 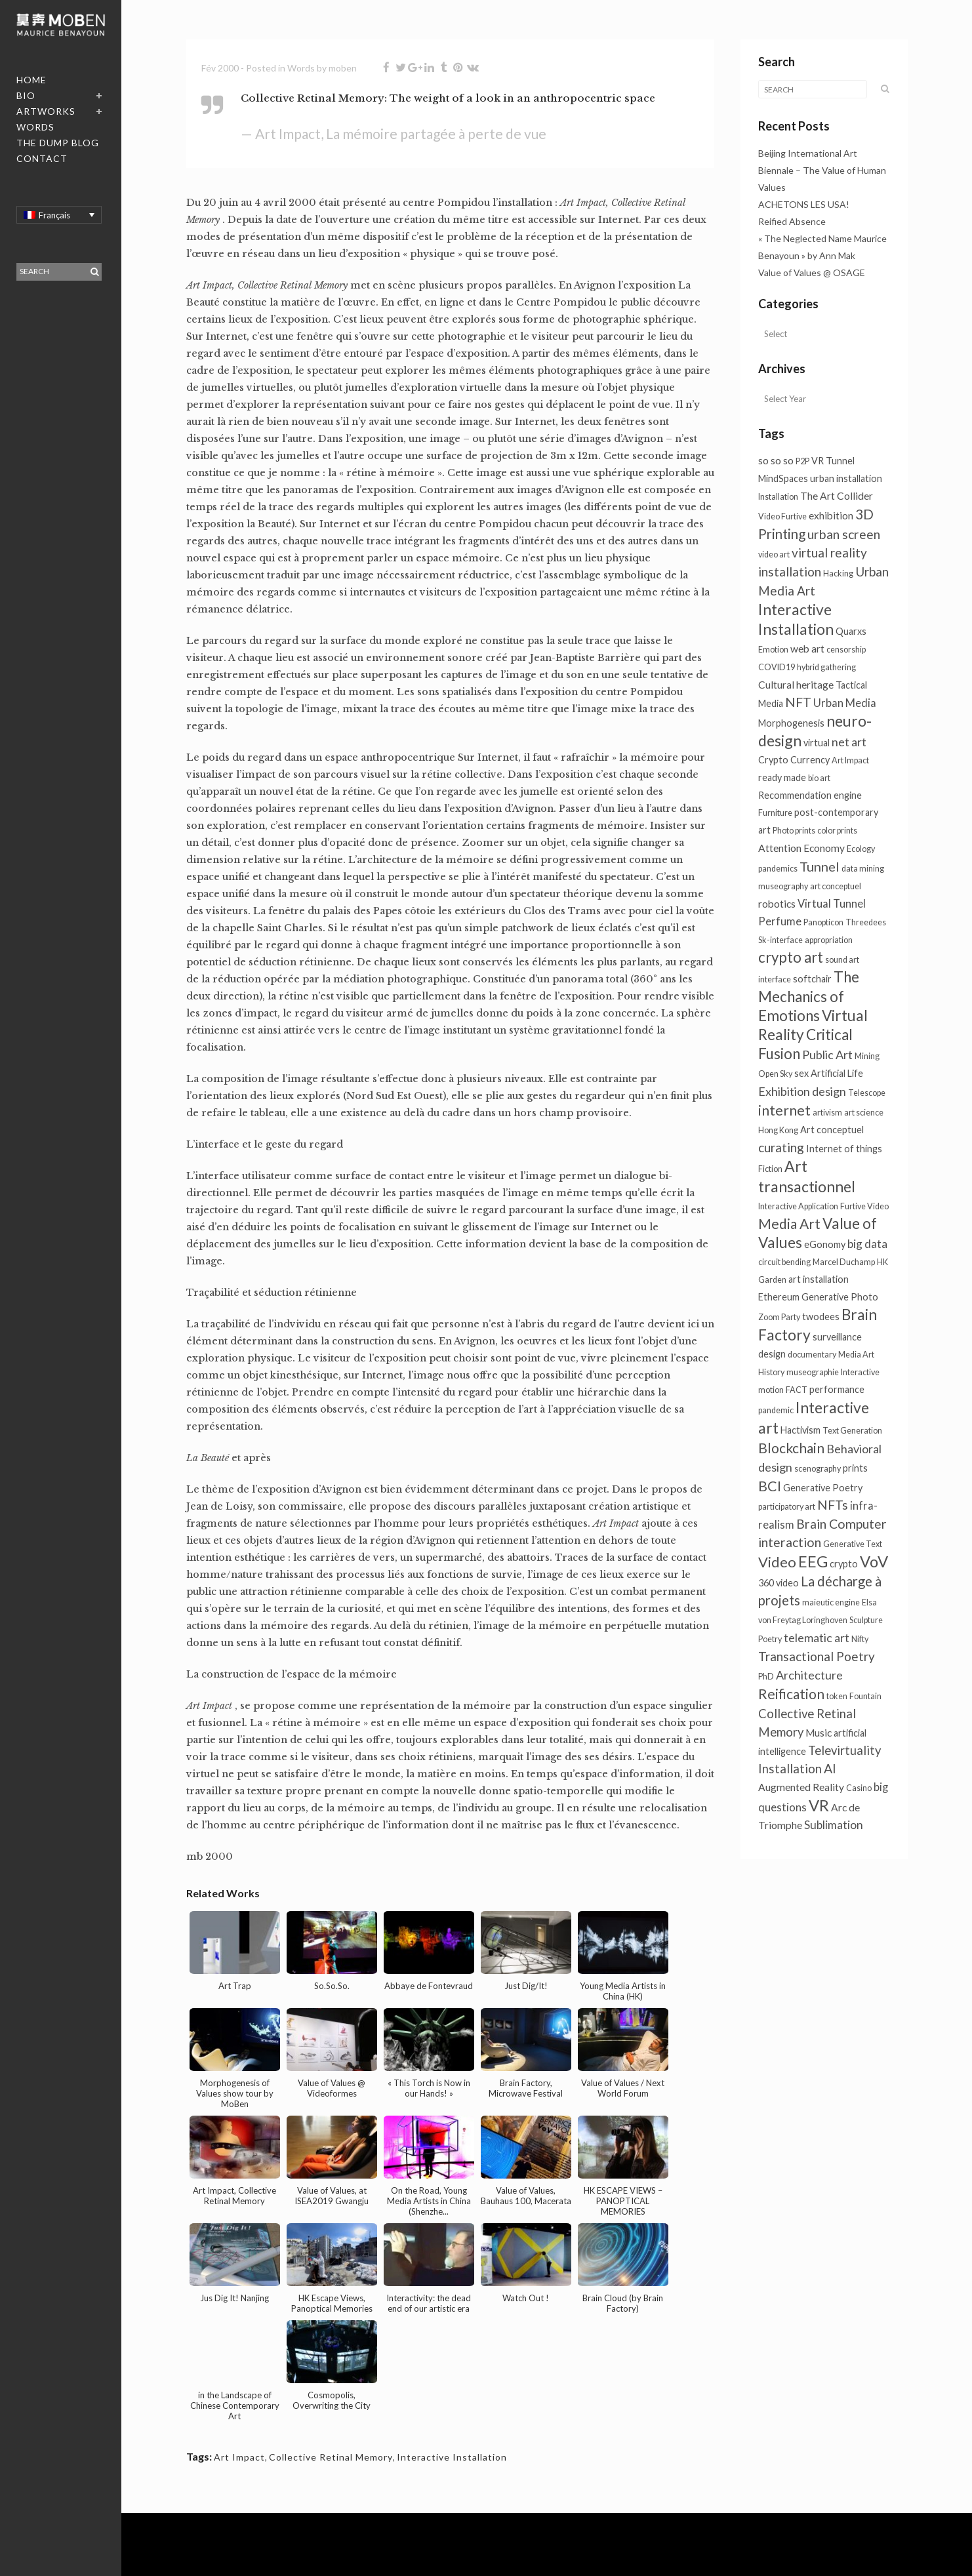 What do you see at coordinates (866, 1620) in the screenshot?
I see `Sculpture [Sculpture (1 élément)]` at bounding box center [866, 1620].